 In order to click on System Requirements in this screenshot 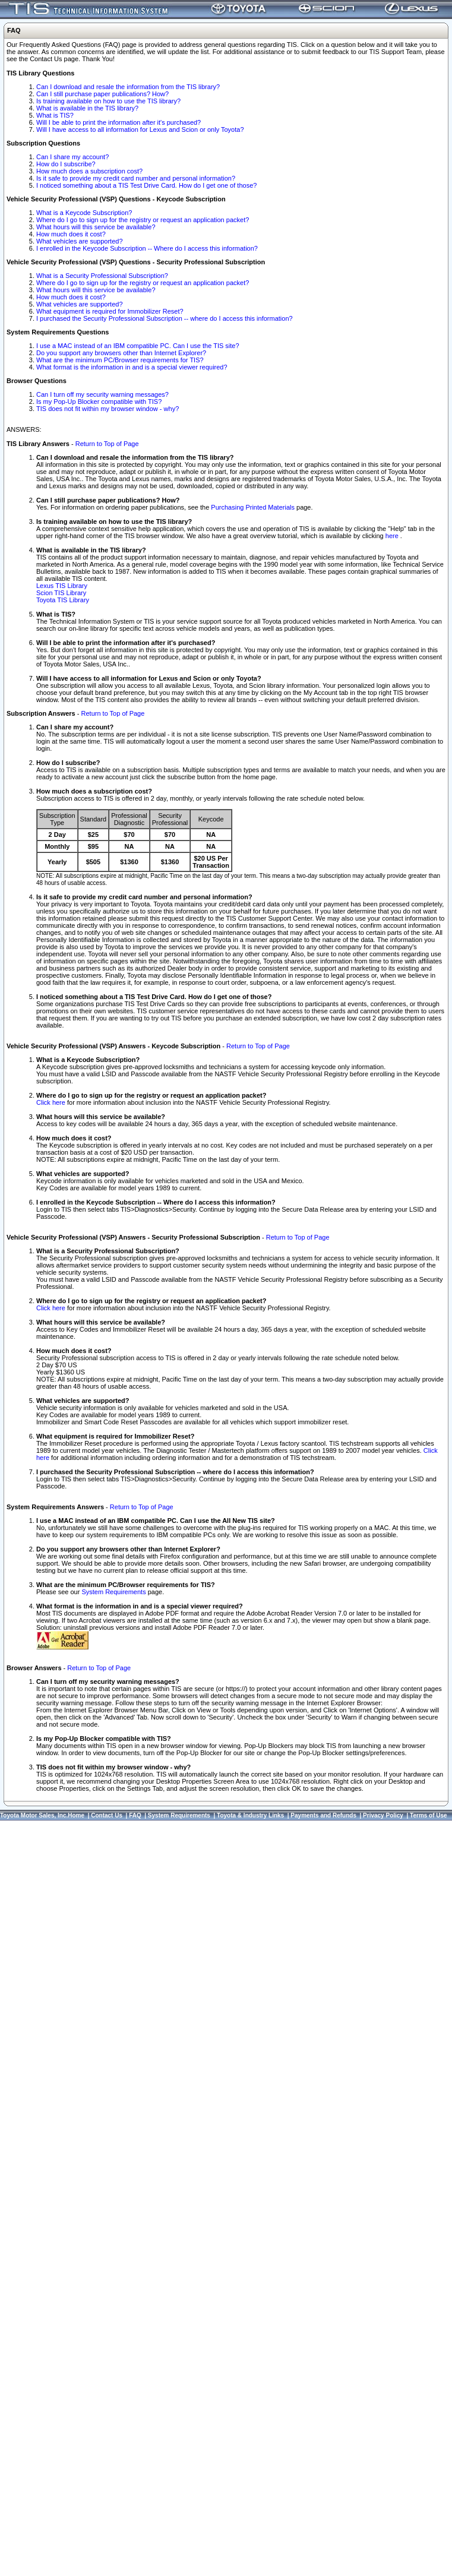, I will do `click(113, 1591)`.